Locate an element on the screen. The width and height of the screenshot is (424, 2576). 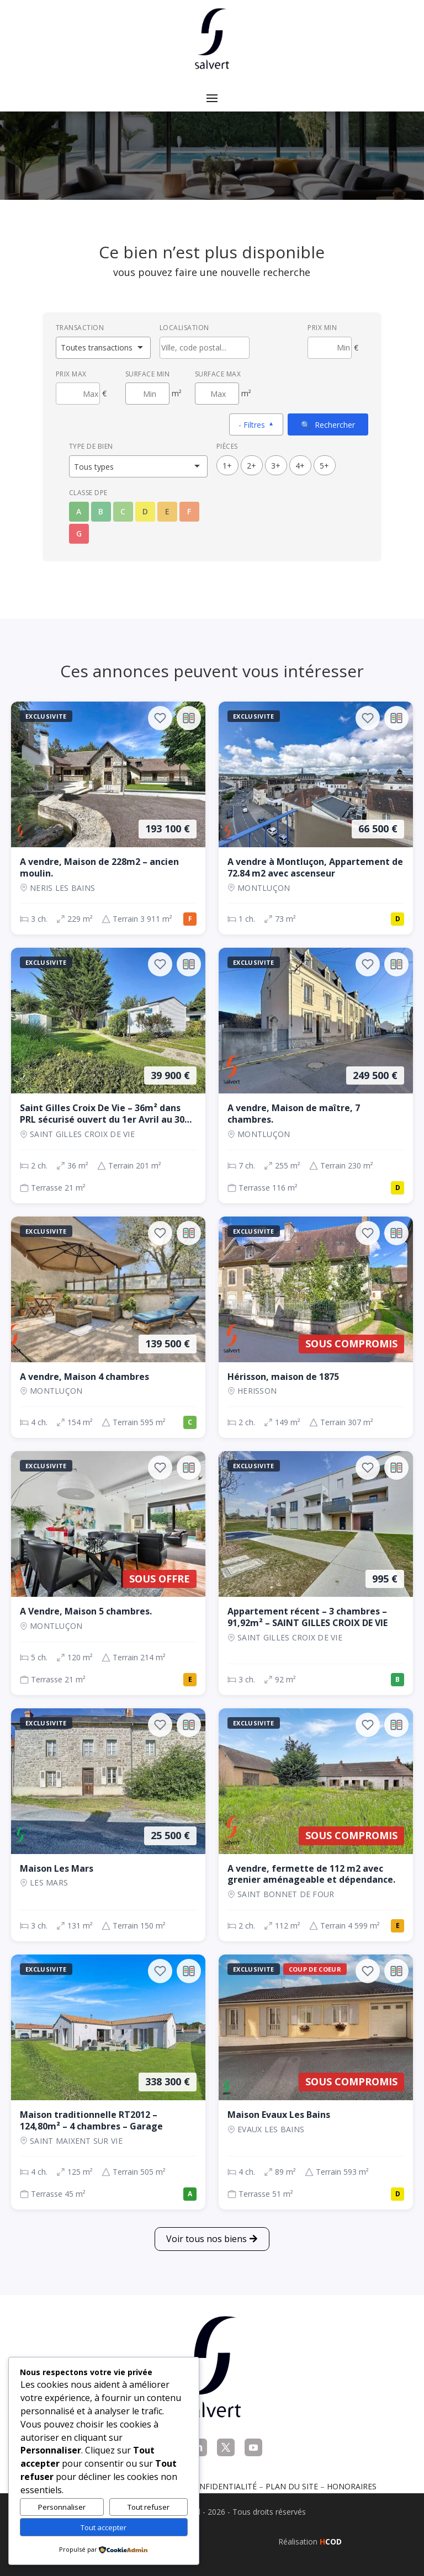
5+ [5 pièces ou plus] is located at coordinates (324, 465).